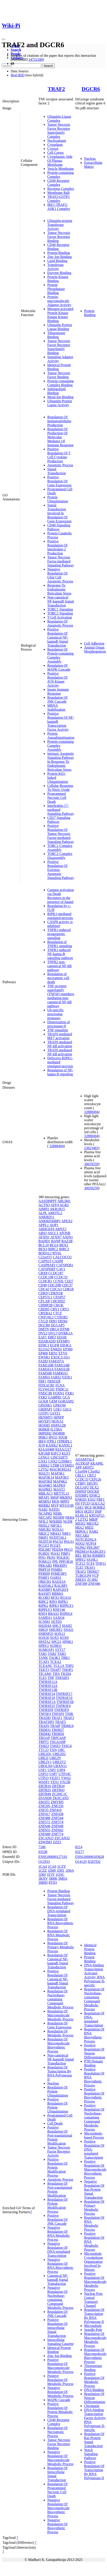 This screenshot has height=2576, width=107. I want to click on FAM107A, so click(56, 1361).